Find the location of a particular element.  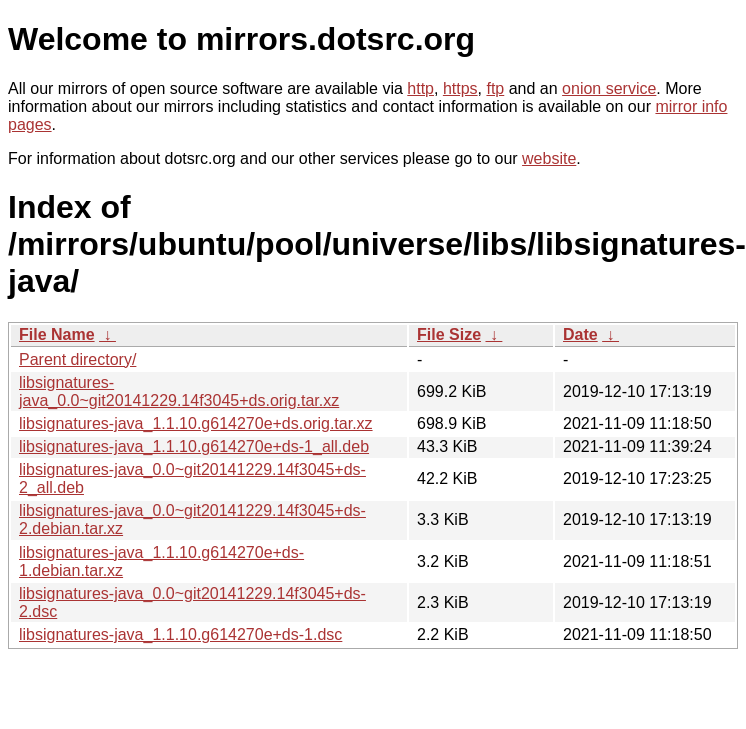

libsignatures-java_1.1.10.g614270e+ds-1.dsc is located at coordinates (180, 634).